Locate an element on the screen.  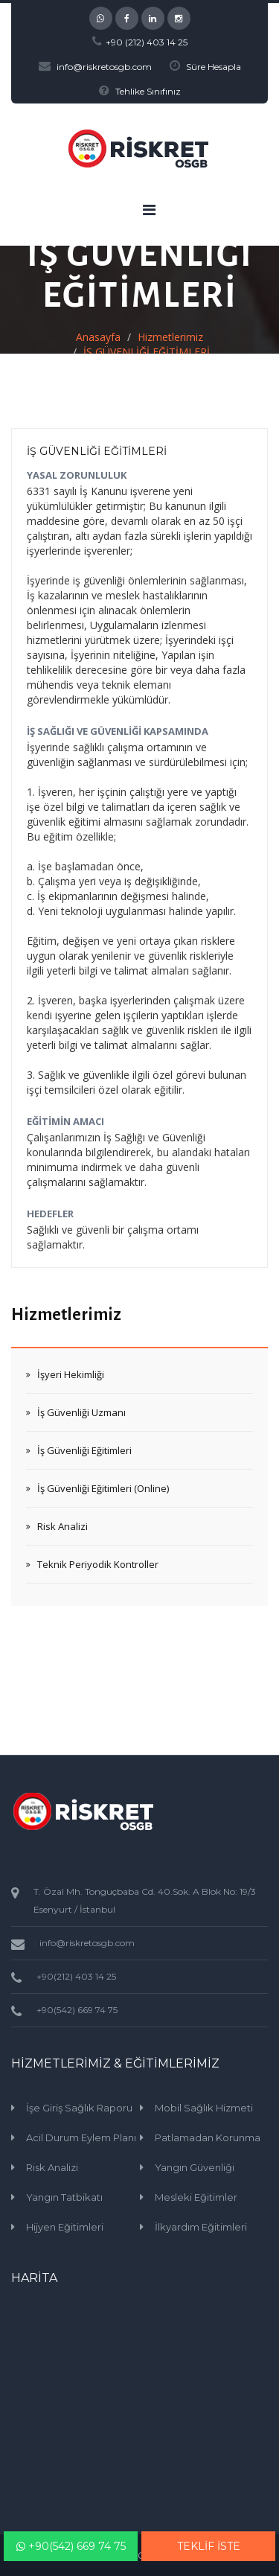
İŞ GÜVENLİĞİ EĞİTİMLERİ is located at coordinates (97, 451).